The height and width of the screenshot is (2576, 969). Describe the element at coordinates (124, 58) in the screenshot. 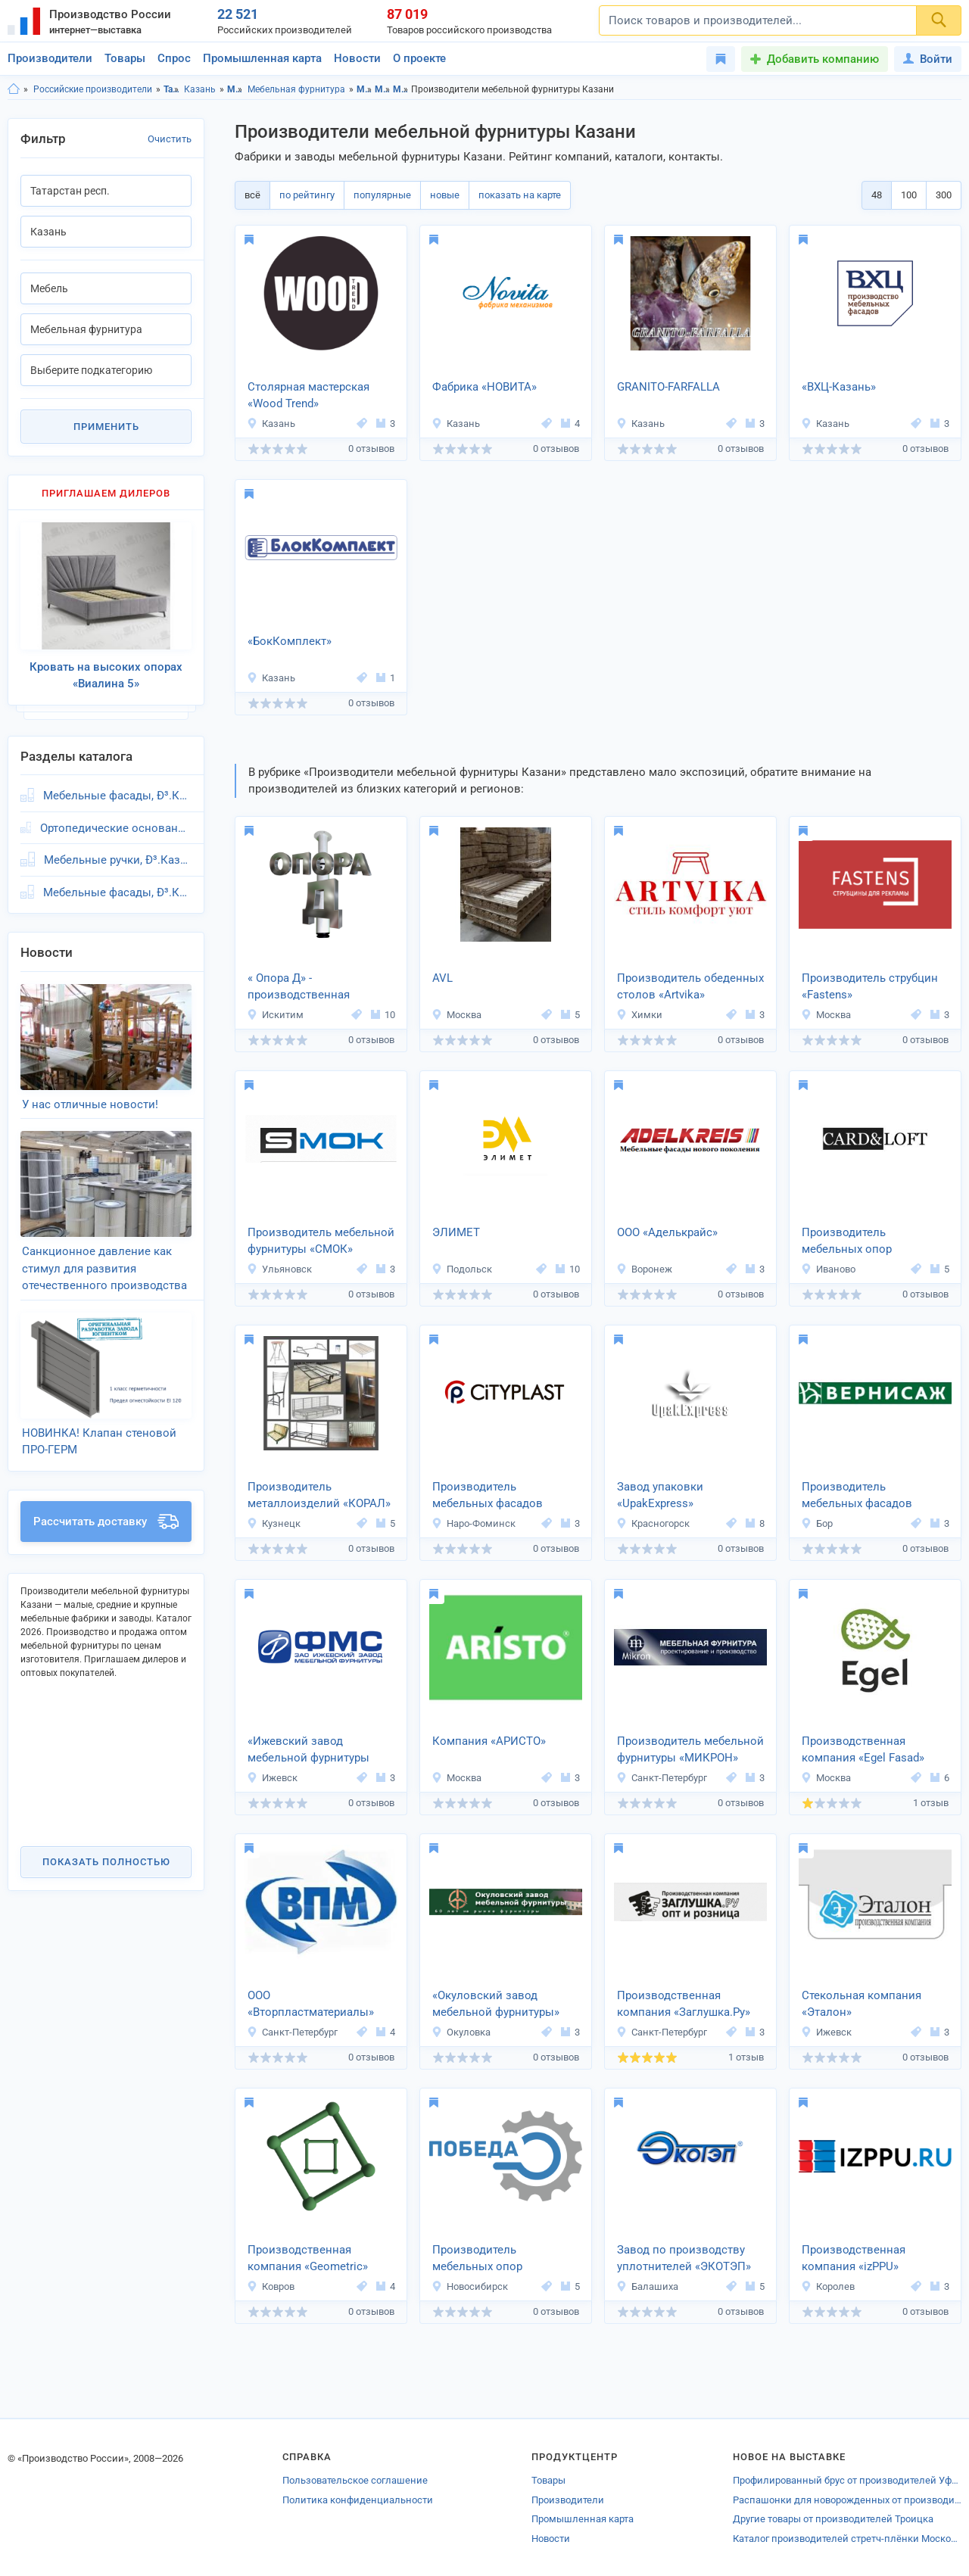

I see `Товары` at that location.